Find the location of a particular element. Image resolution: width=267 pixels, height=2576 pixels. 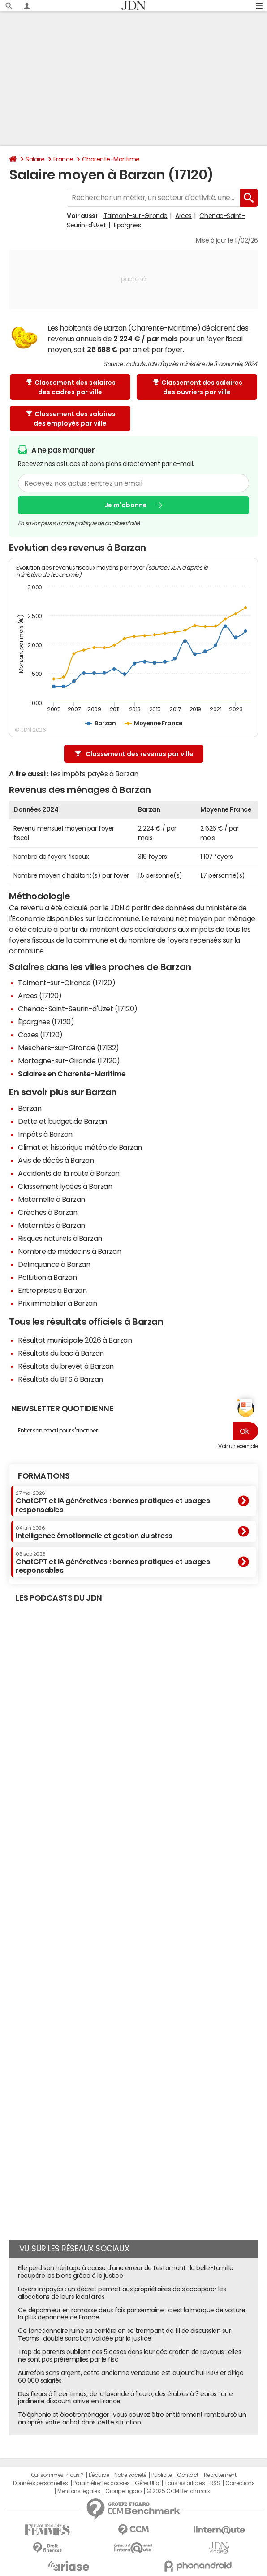

Maternelle à Barzan is located at coordinates (51, 1199).